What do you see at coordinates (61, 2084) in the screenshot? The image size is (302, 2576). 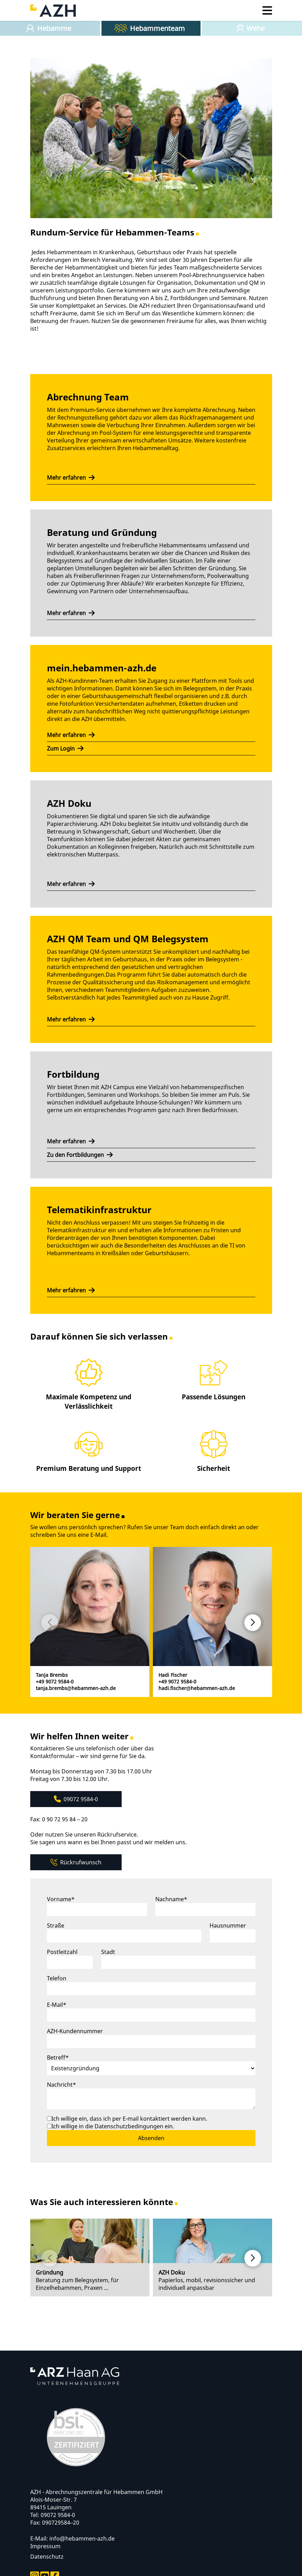 I see `Nachricht*` at bounding box center [61, 2084].